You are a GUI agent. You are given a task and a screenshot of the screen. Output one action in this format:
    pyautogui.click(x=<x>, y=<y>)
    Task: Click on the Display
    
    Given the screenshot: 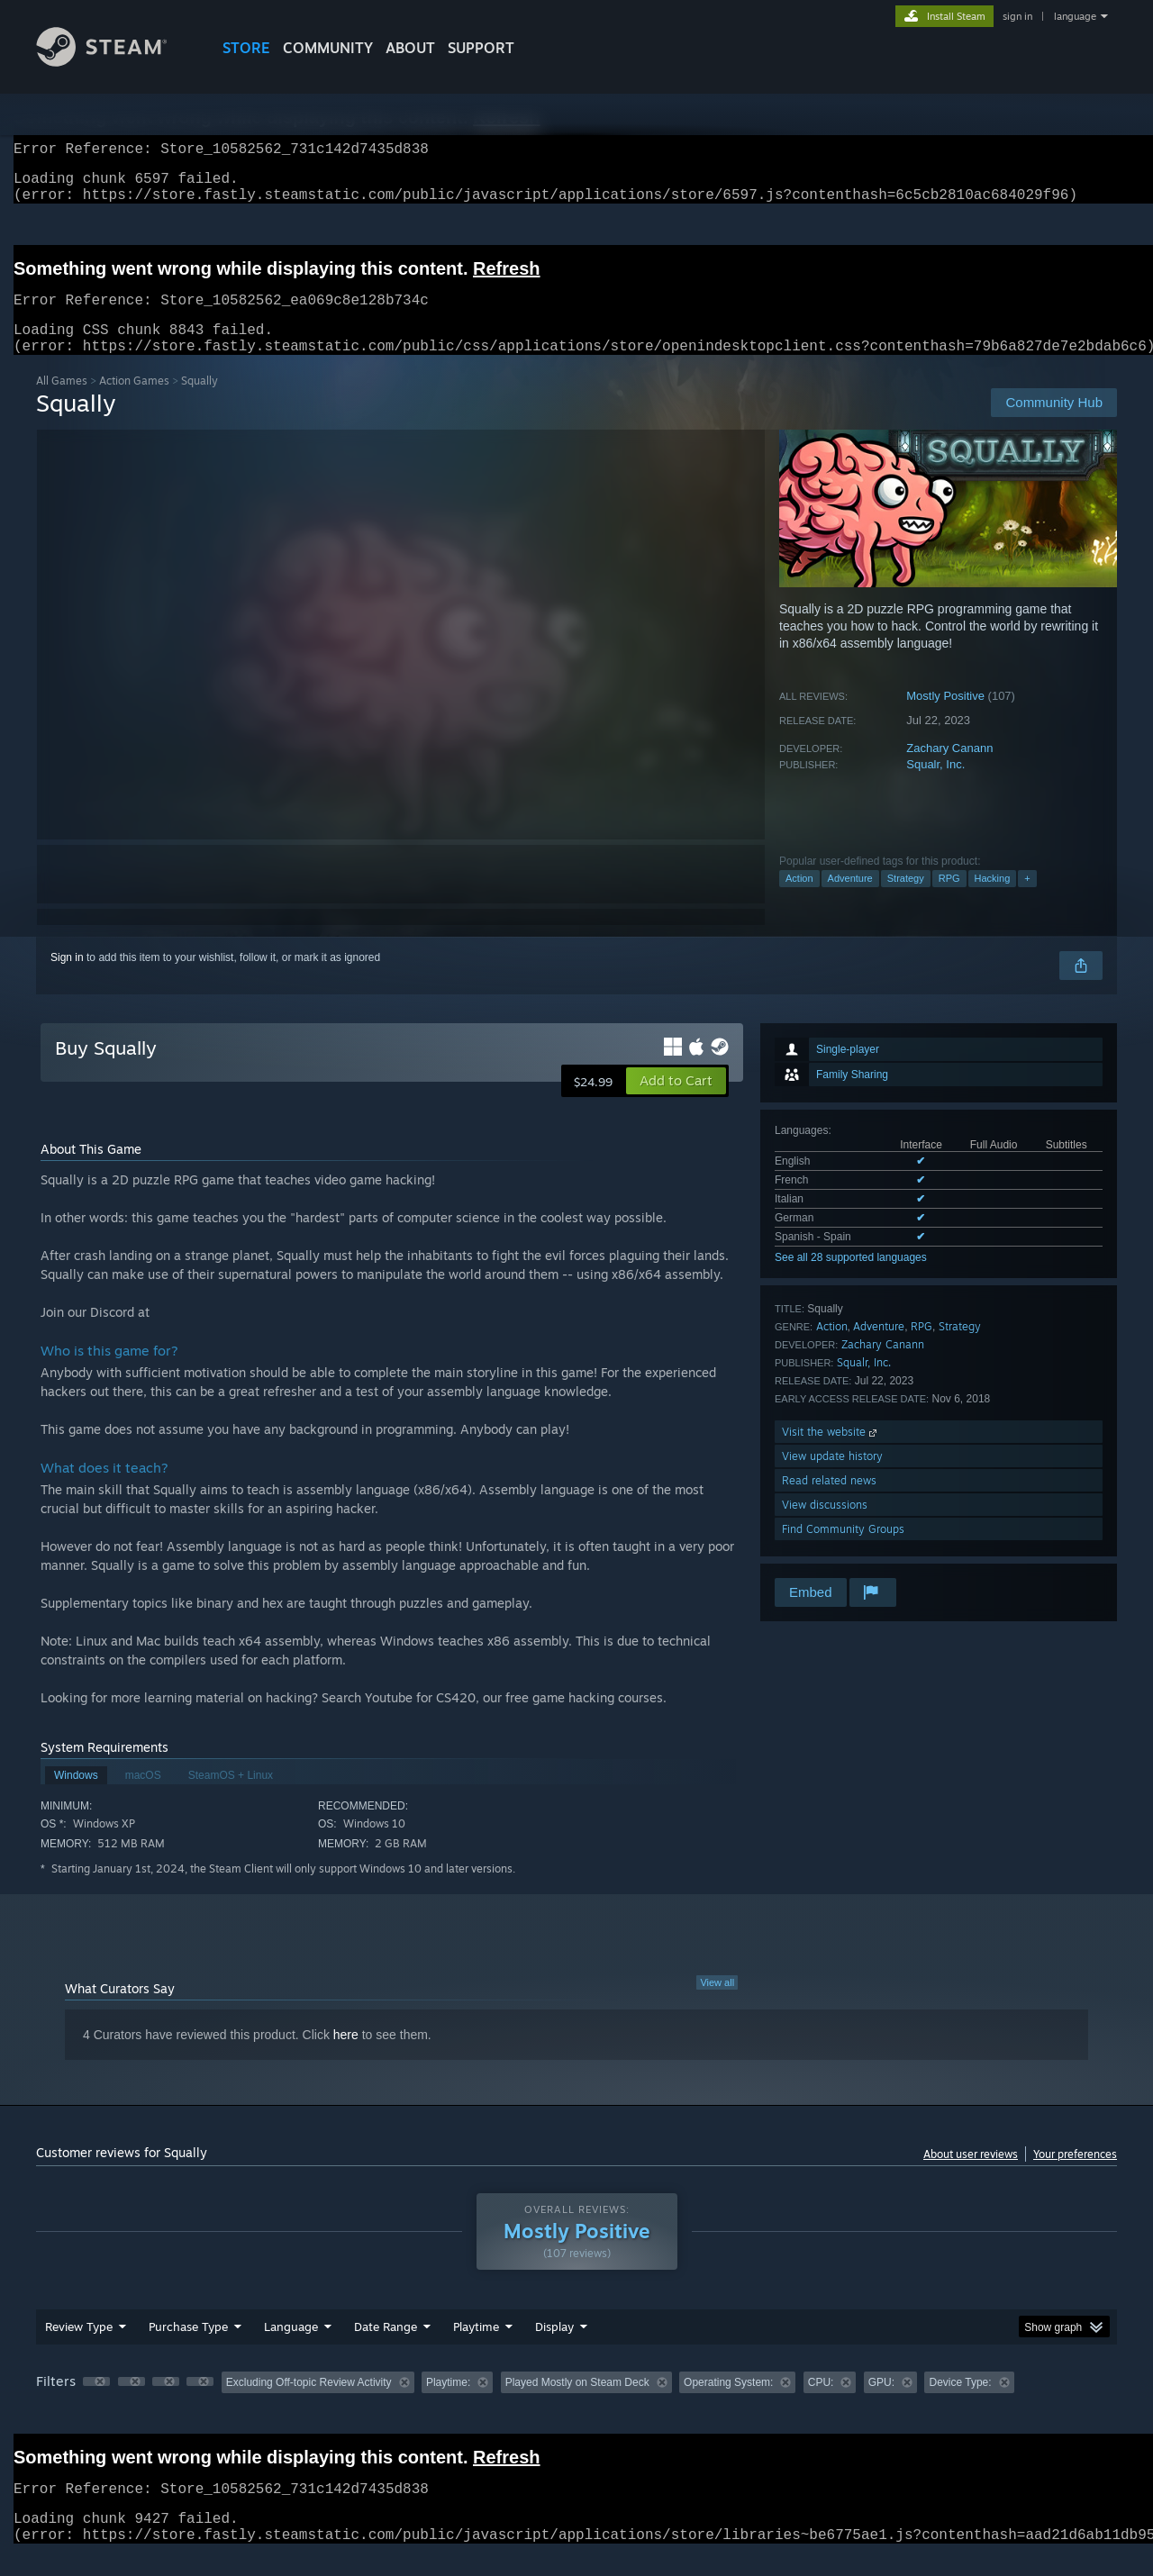 What is the action you would take?
    pyautogui.click(x=554, y=2348)
    